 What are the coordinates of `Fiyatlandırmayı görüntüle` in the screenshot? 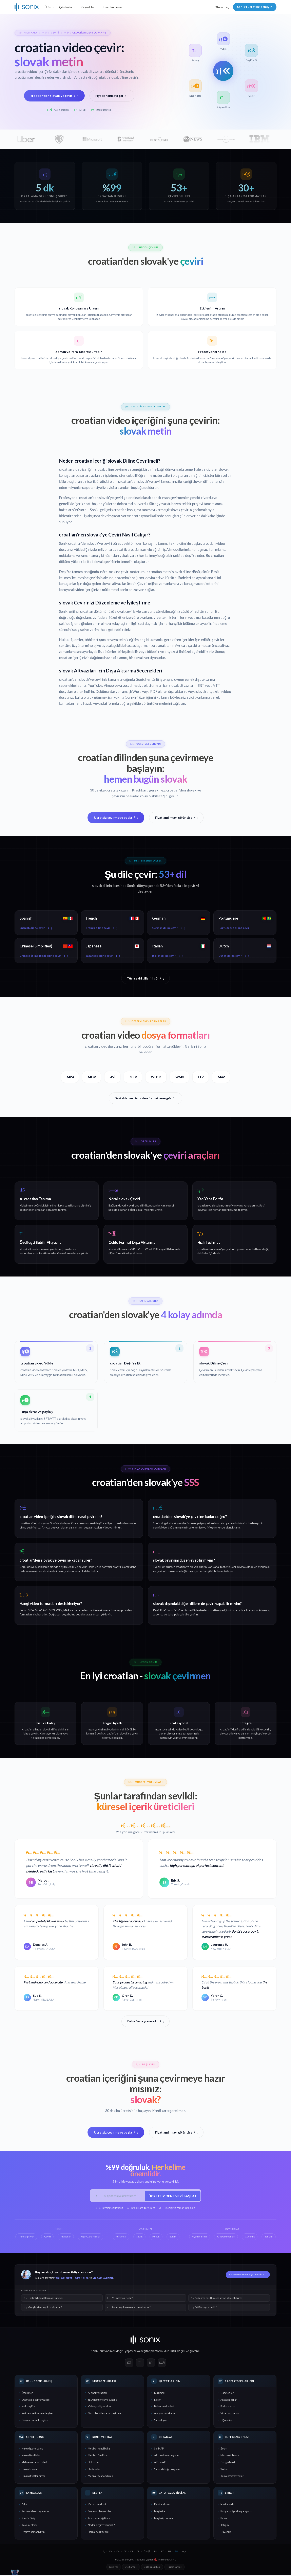 It's located at (176, 817).